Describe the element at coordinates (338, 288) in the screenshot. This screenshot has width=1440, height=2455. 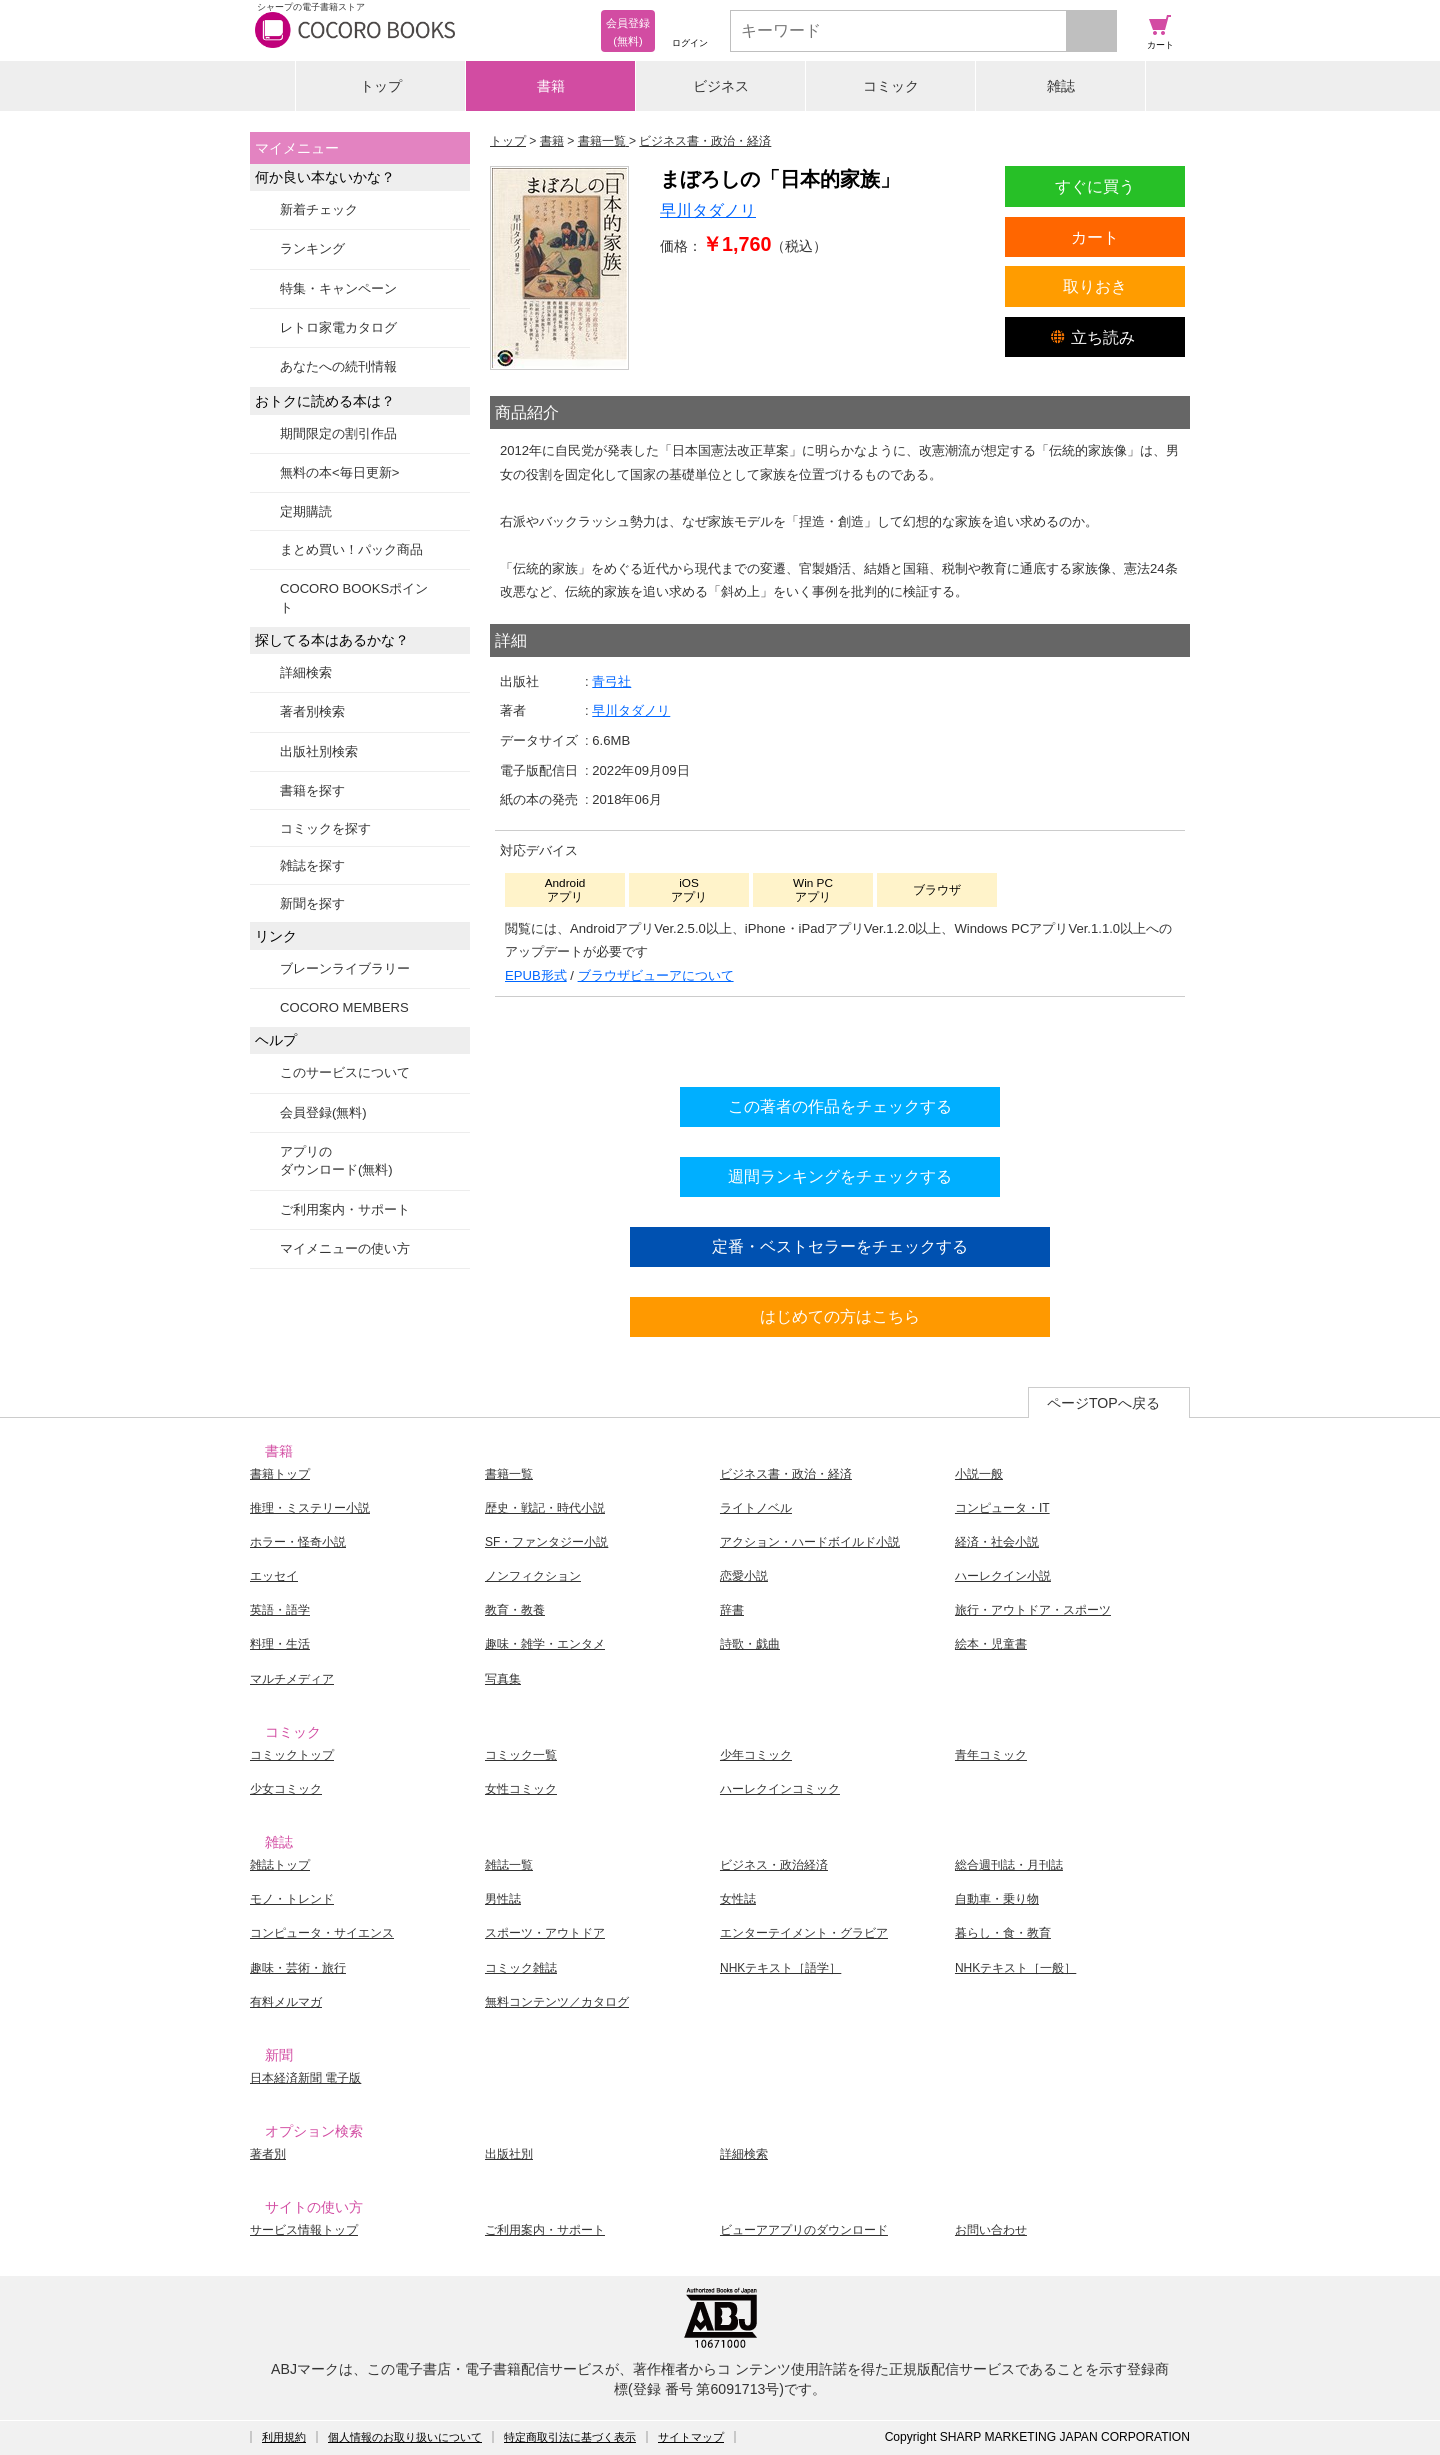
I see `特集・キャンペーン` at that location.